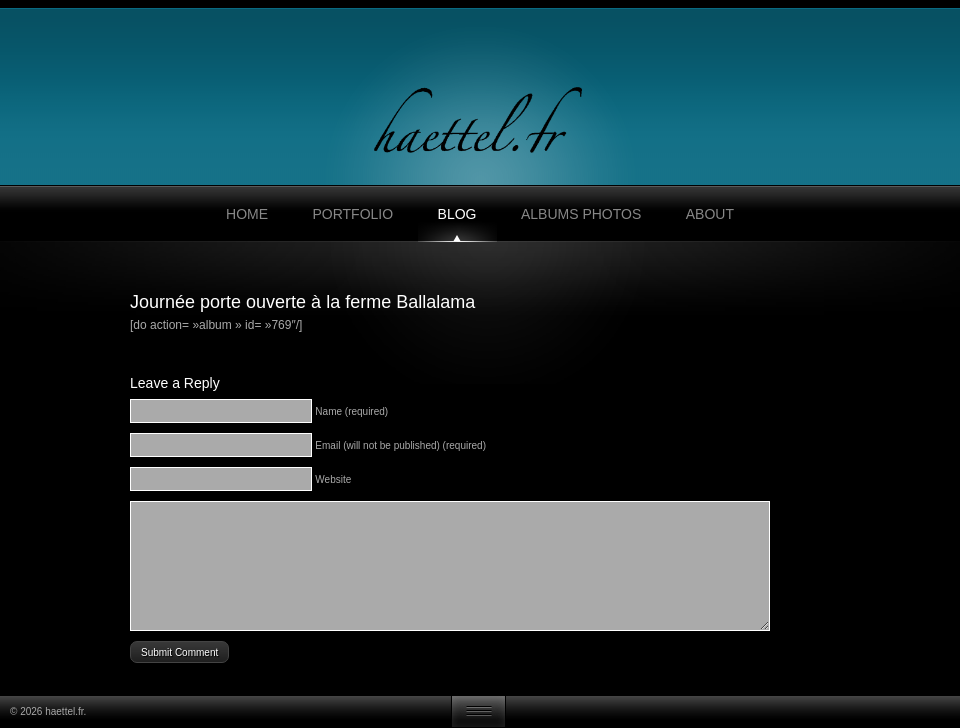 Image resolution: width=960 pixels, height=728 pixels. What do you see at coordinates (457, 214) in the screenshot?
I see `Blog` at bounding box center [457, 214].